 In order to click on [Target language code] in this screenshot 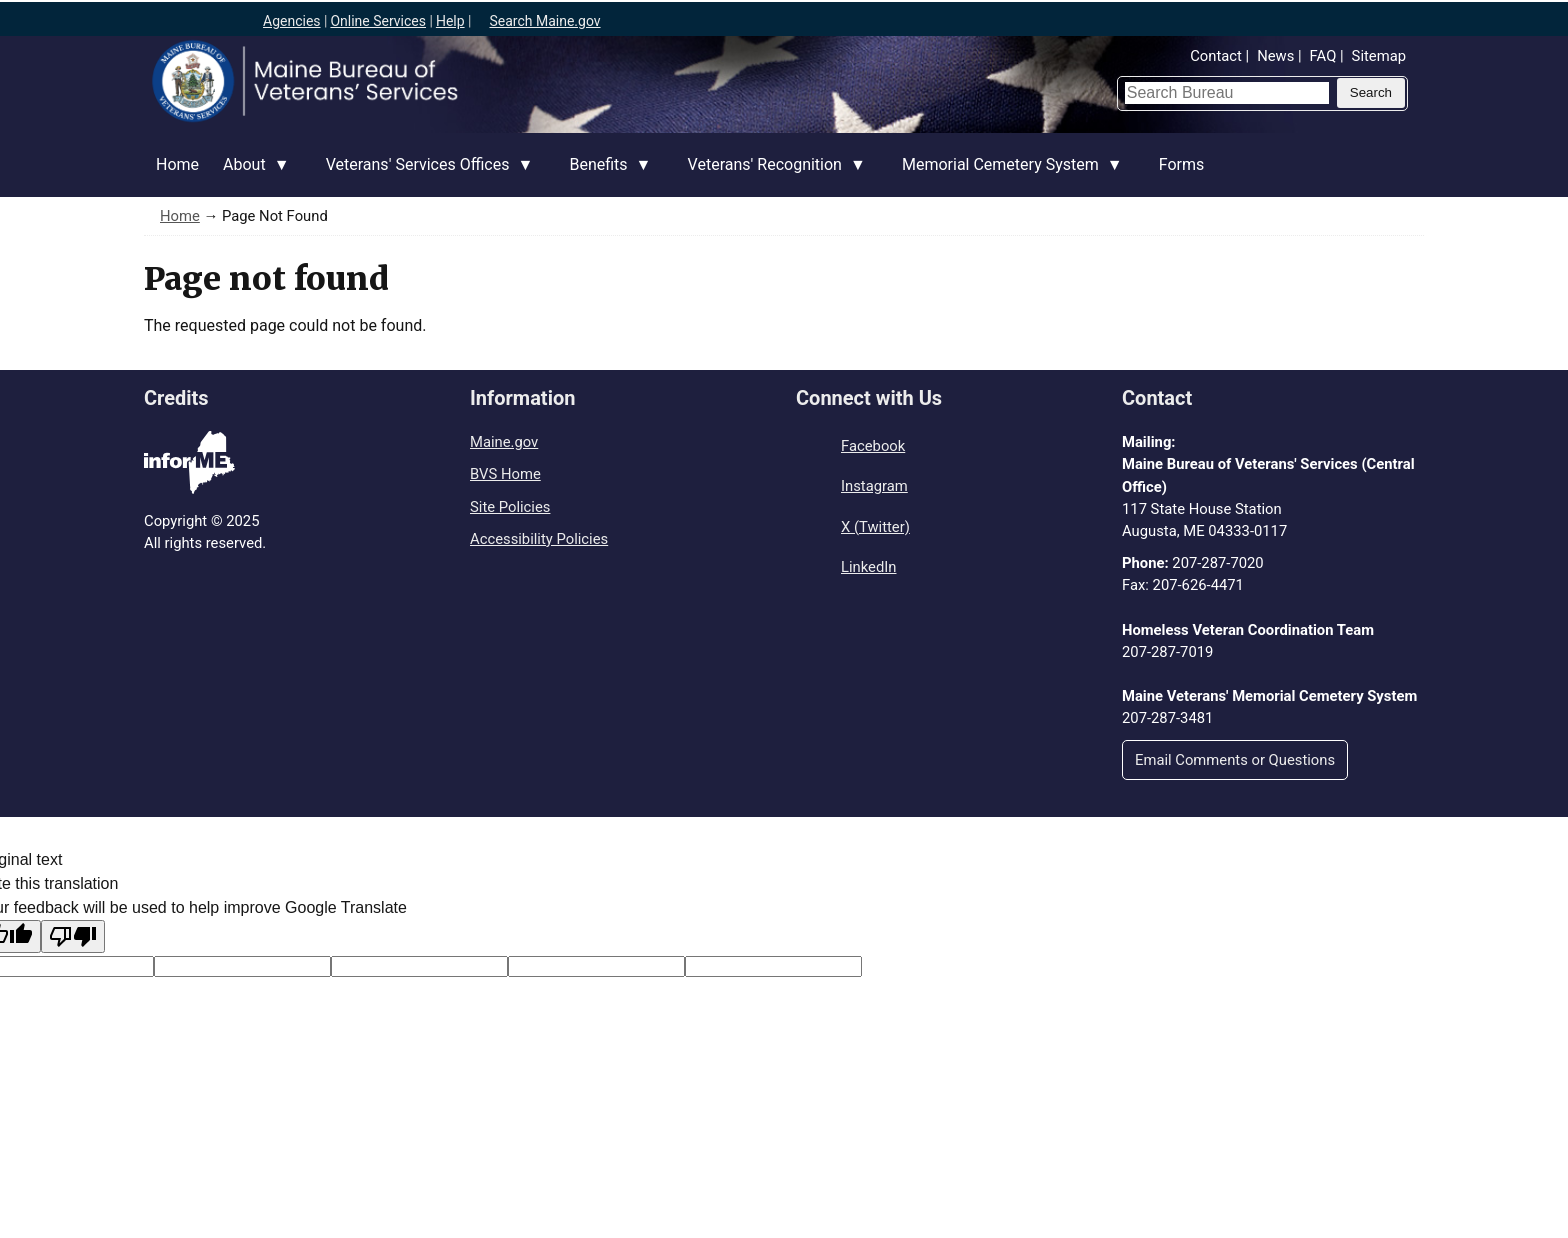, I will do `click(242, 966)`.